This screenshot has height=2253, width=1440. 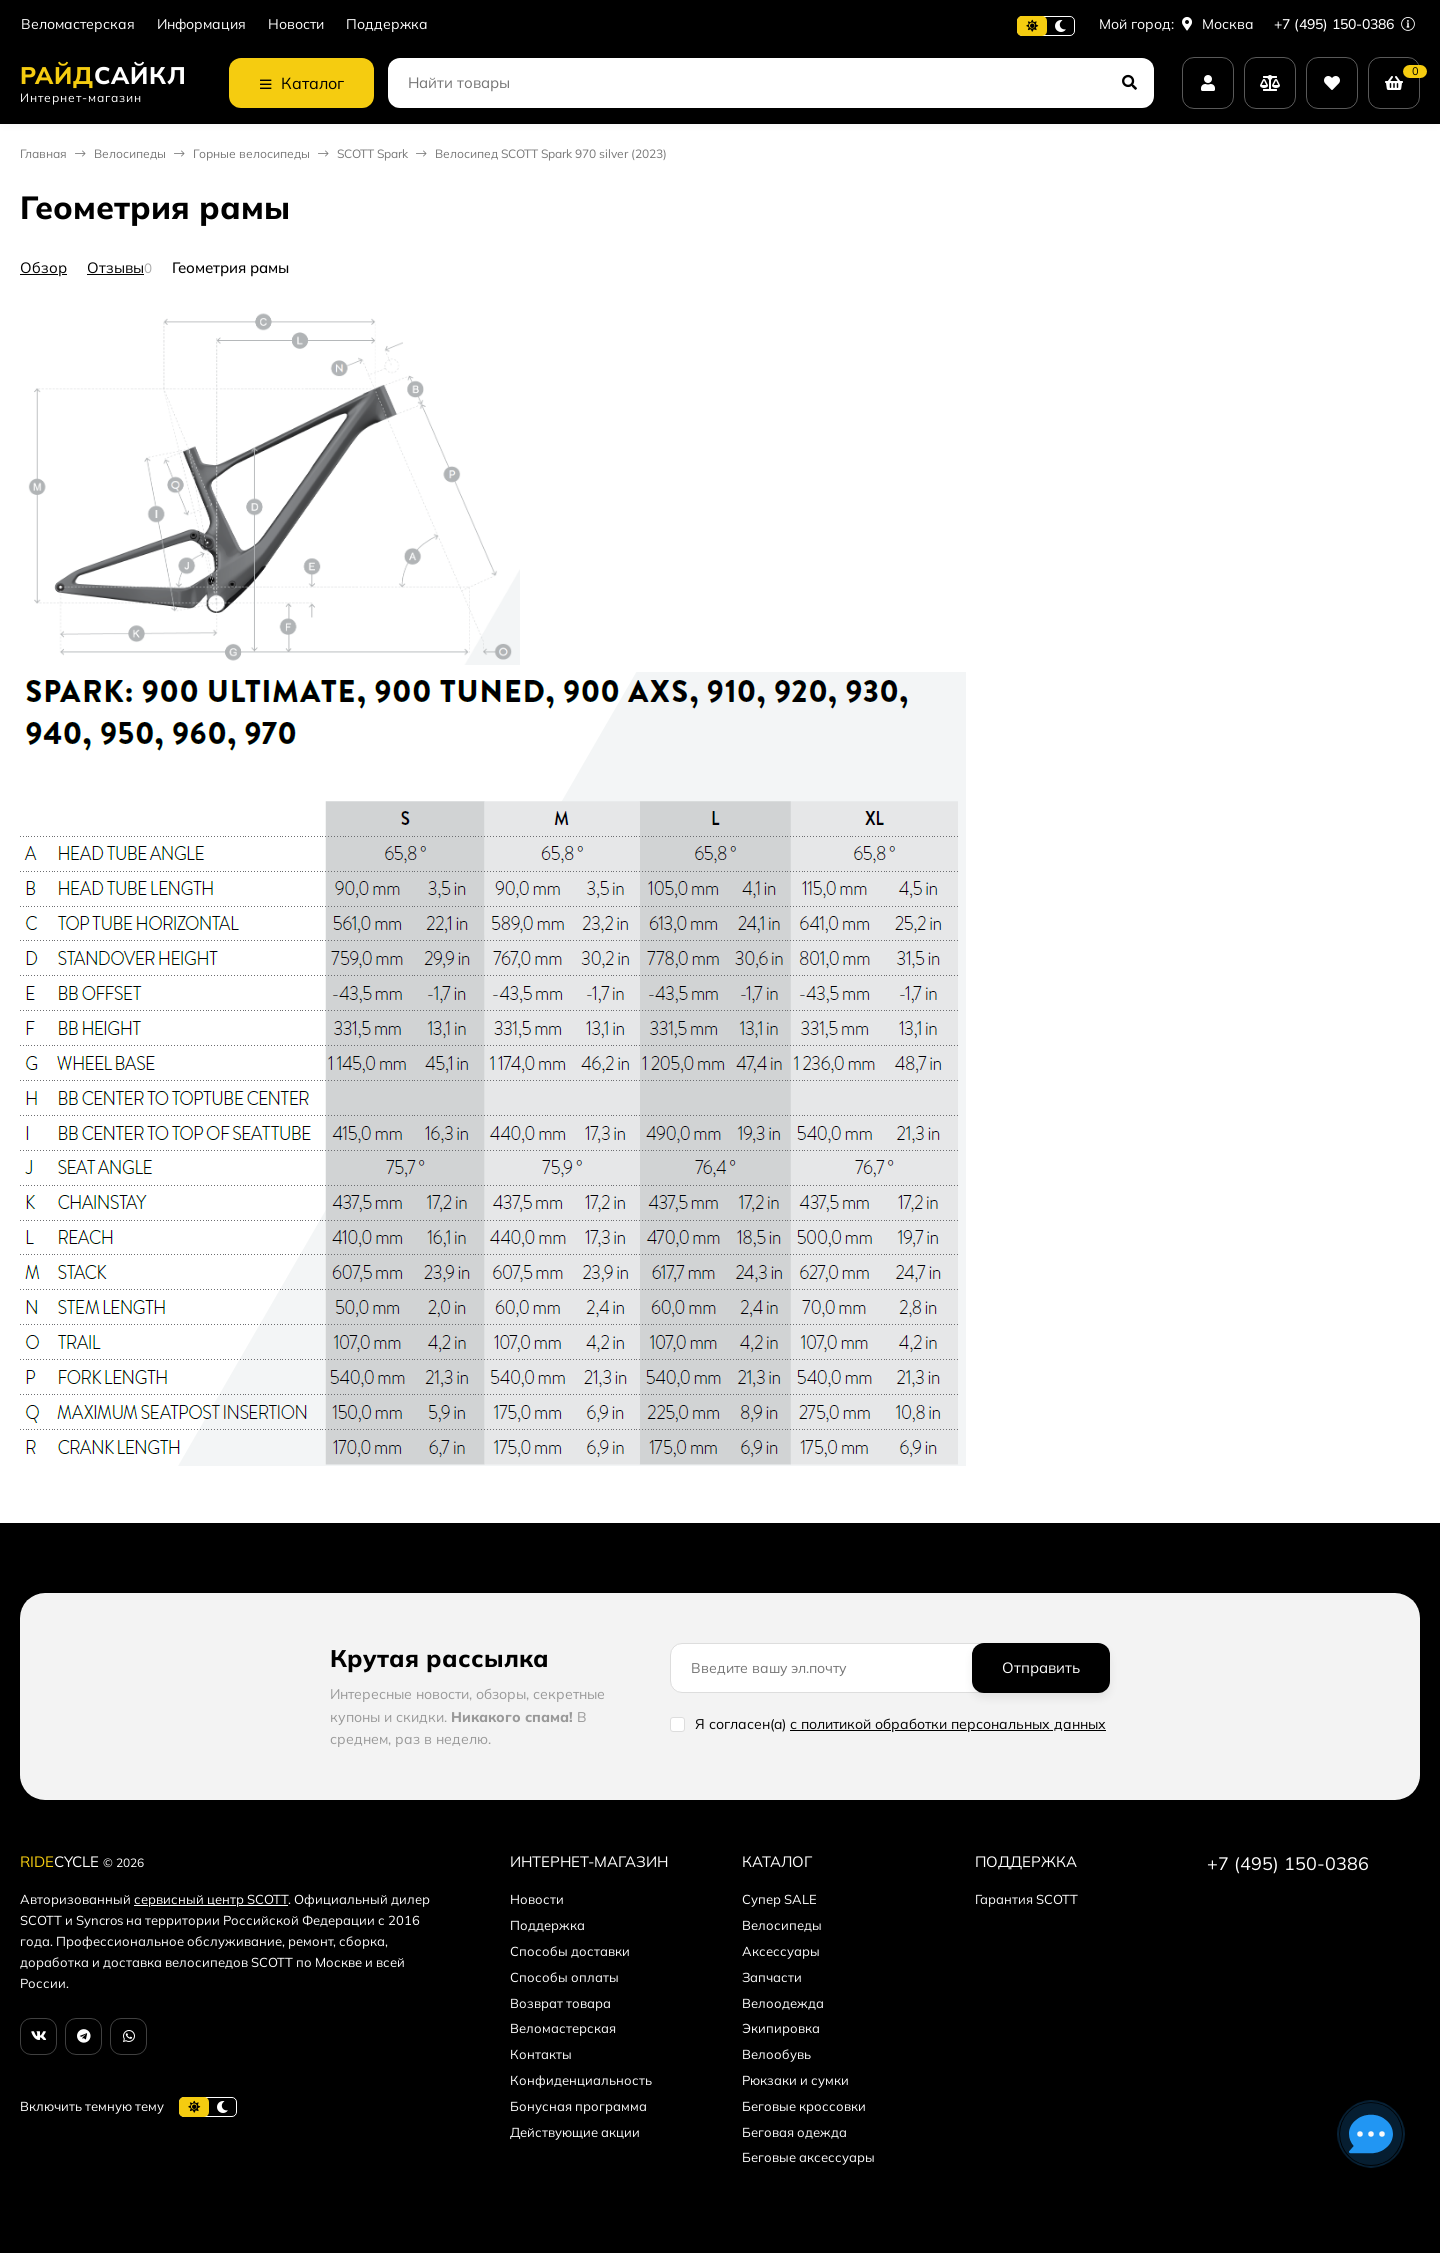 What do you see at coordinates (804, 2106) in the screenshot?
I see `Беговые кроссовки` at bounding box center [804, 2106].